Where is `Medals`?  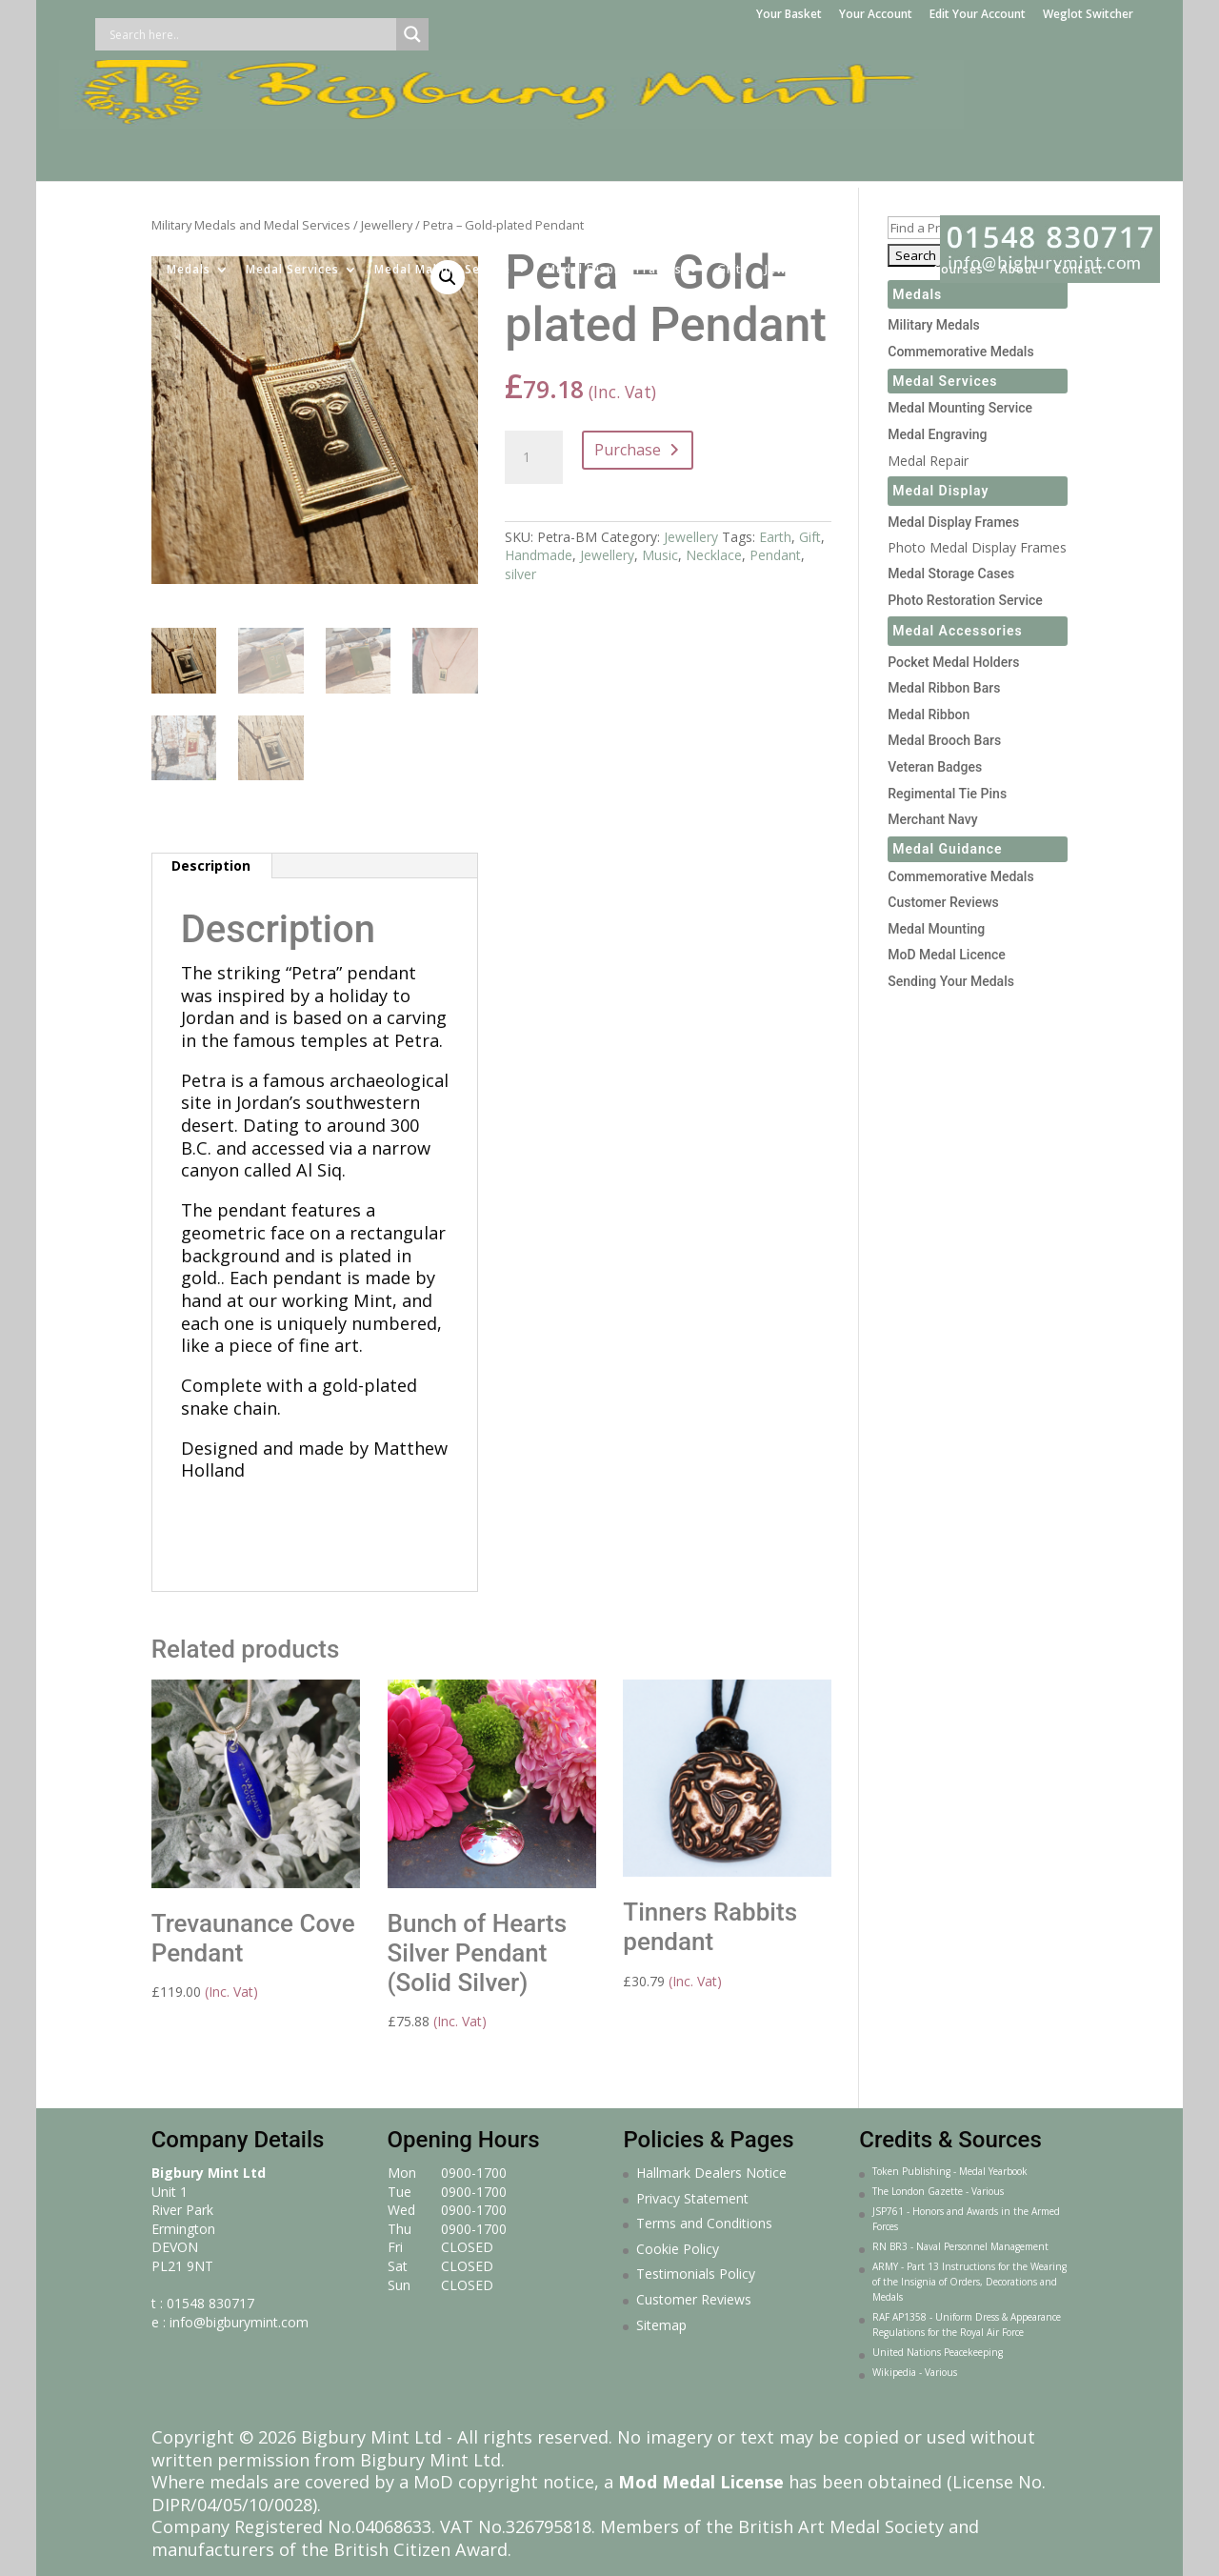 Medals is located at coordinates (188, 151).